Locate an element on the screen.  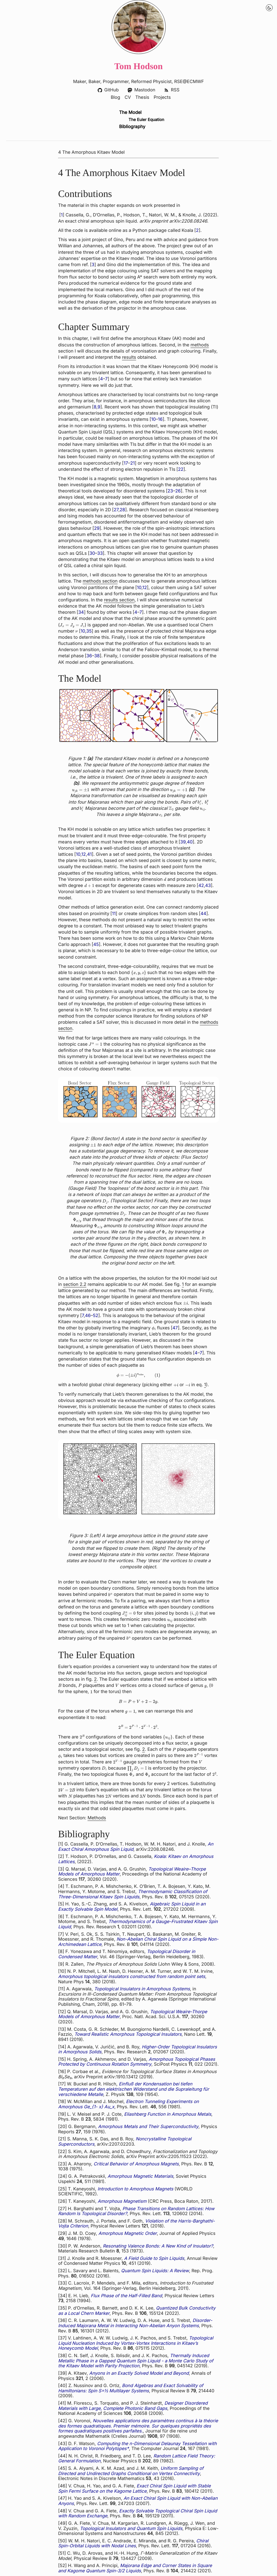
[Night Mode Toggle] is located at coordinates (269, 7).